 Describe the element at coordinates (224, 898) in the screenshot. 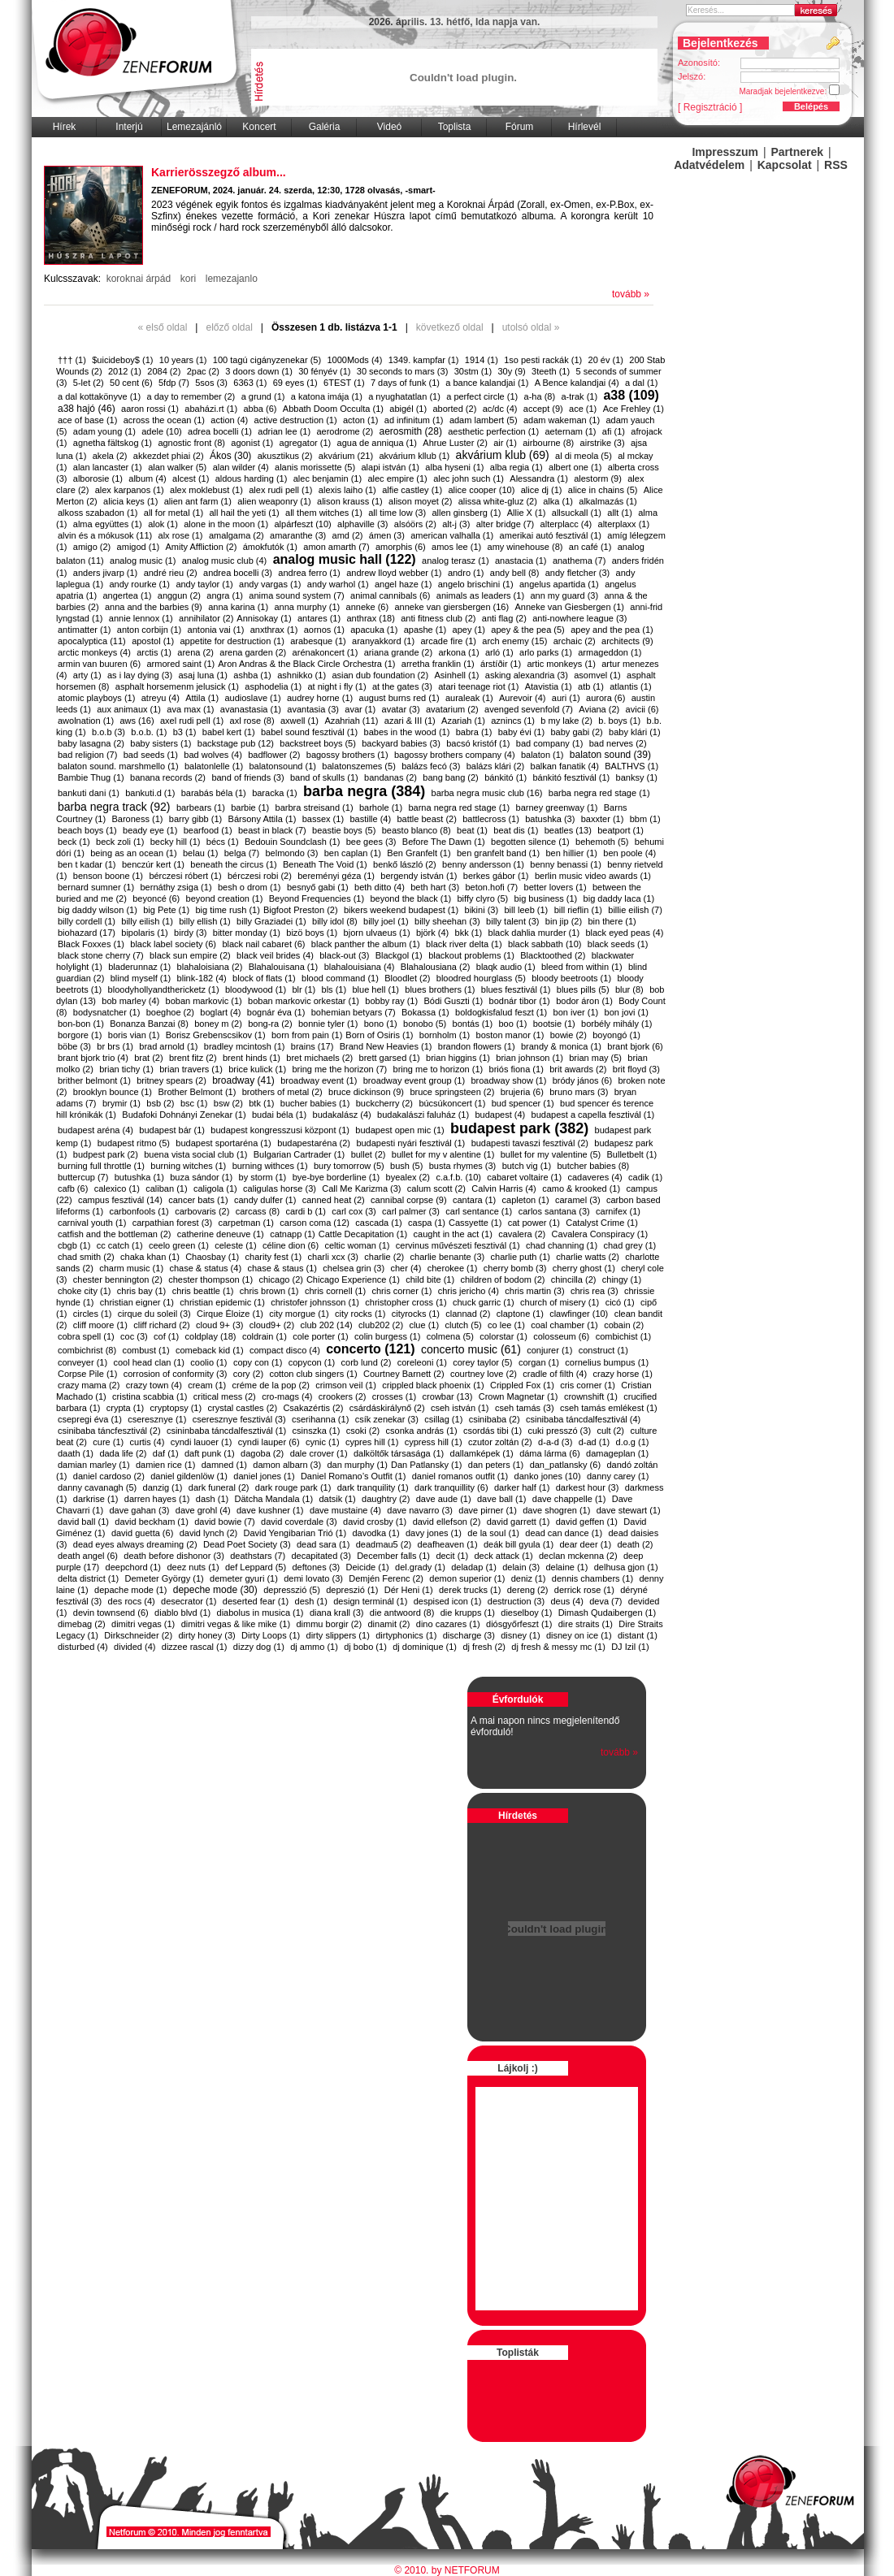

I see `beyond creation (1)` at that location.